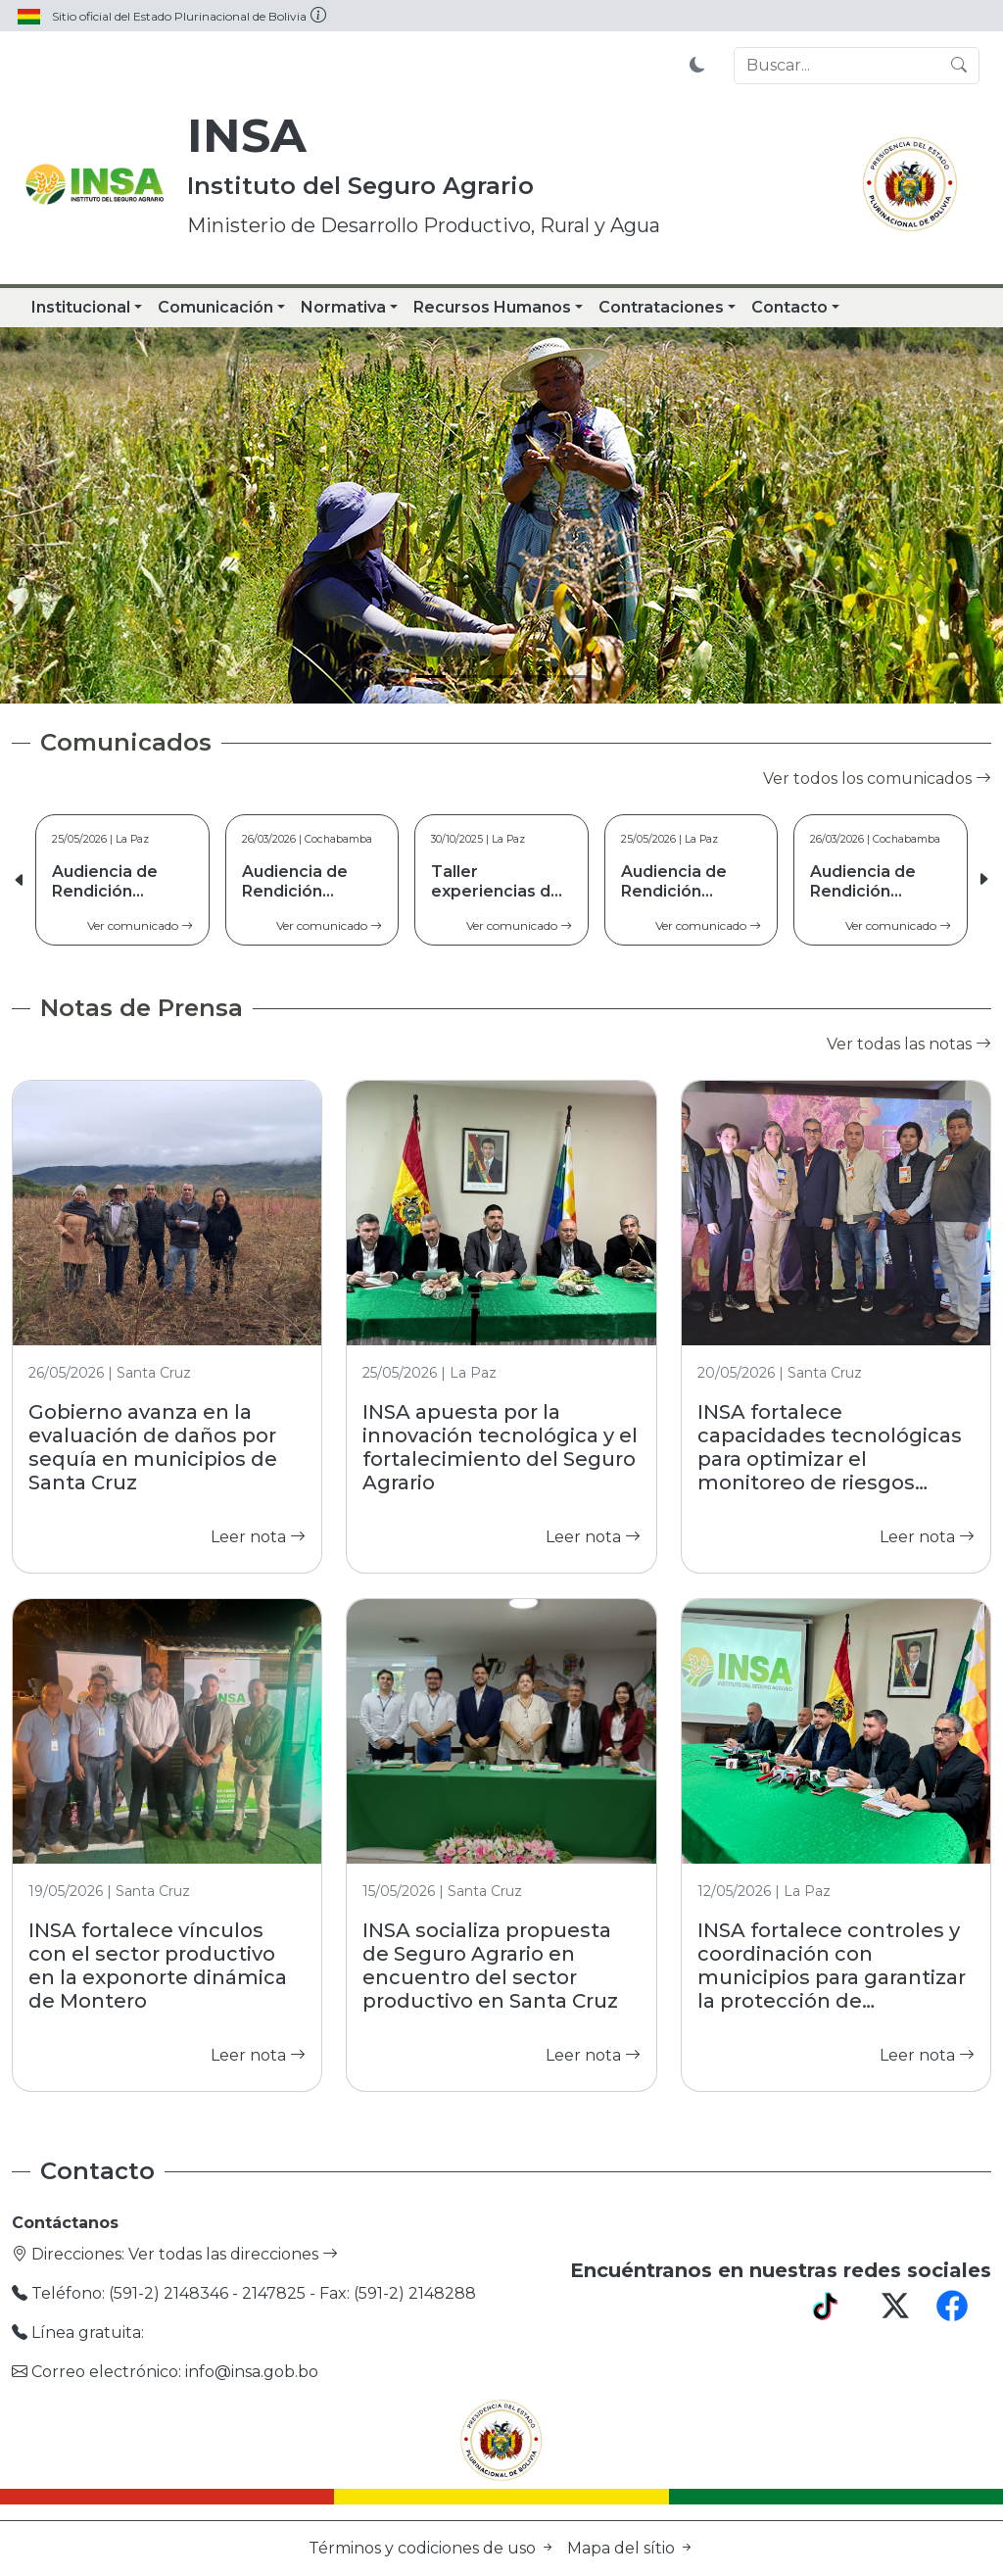 The width and height of the screenshot is (1003, 2576). I want to click on [Slide 5], so click(572, 676).